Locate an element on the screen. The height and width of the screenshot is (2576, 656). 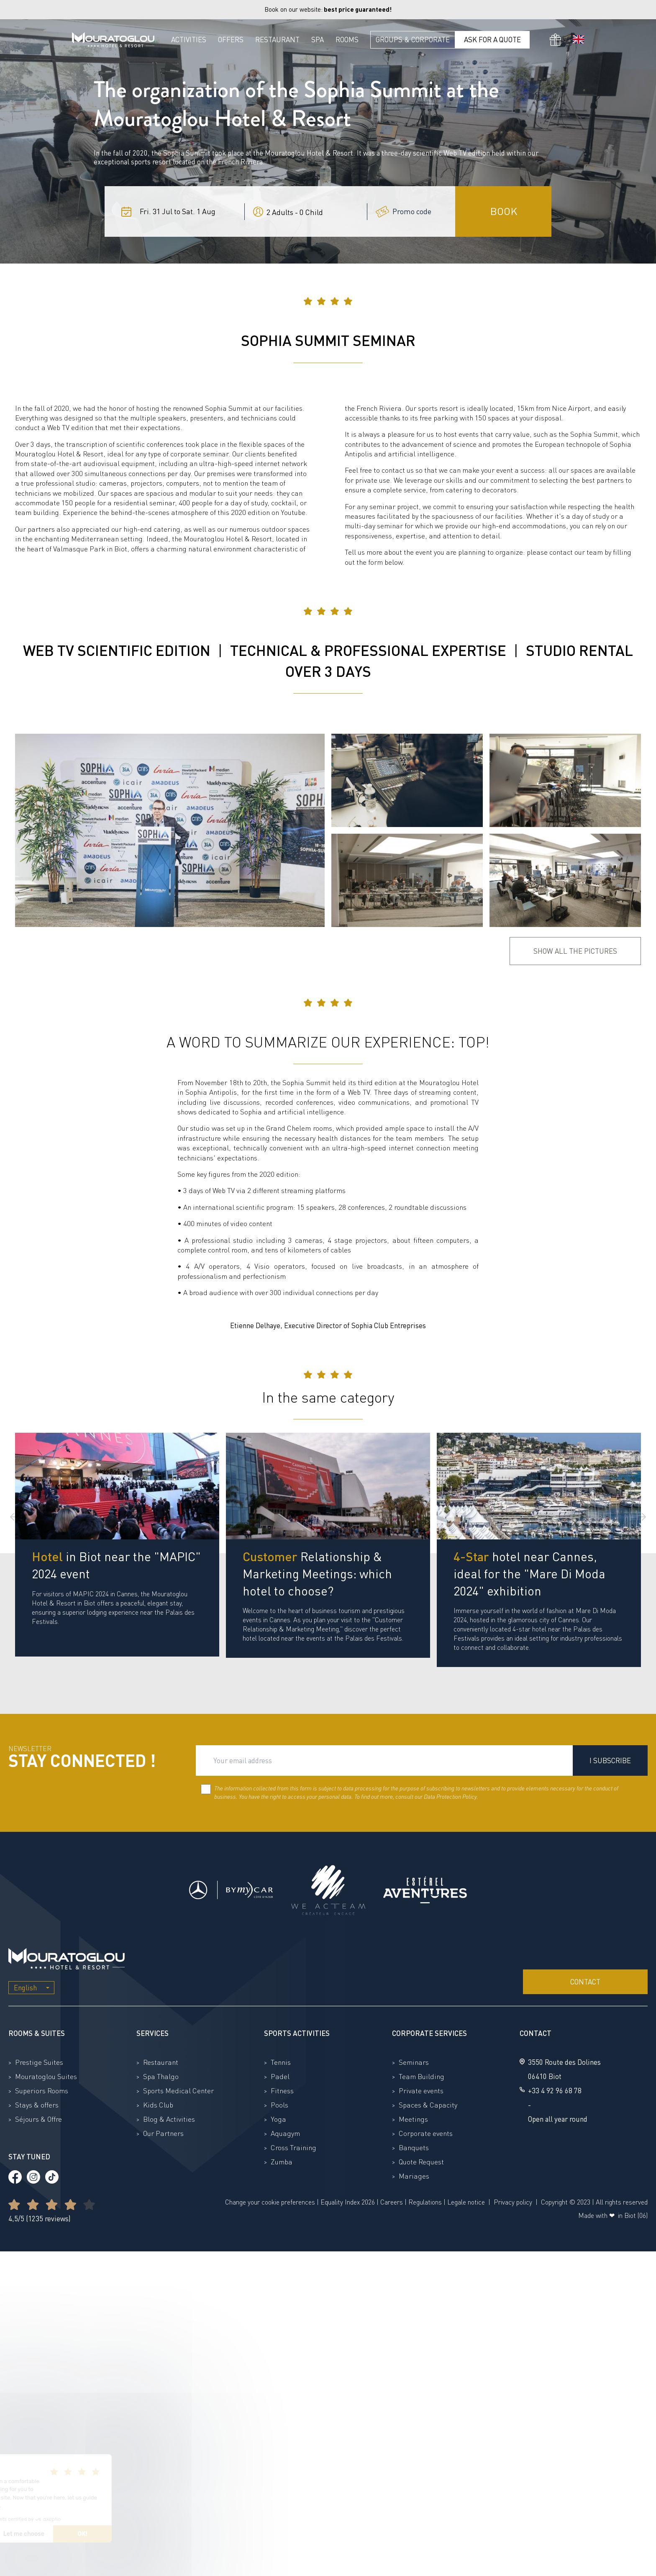
Activities is located at coordinates (188, 39).